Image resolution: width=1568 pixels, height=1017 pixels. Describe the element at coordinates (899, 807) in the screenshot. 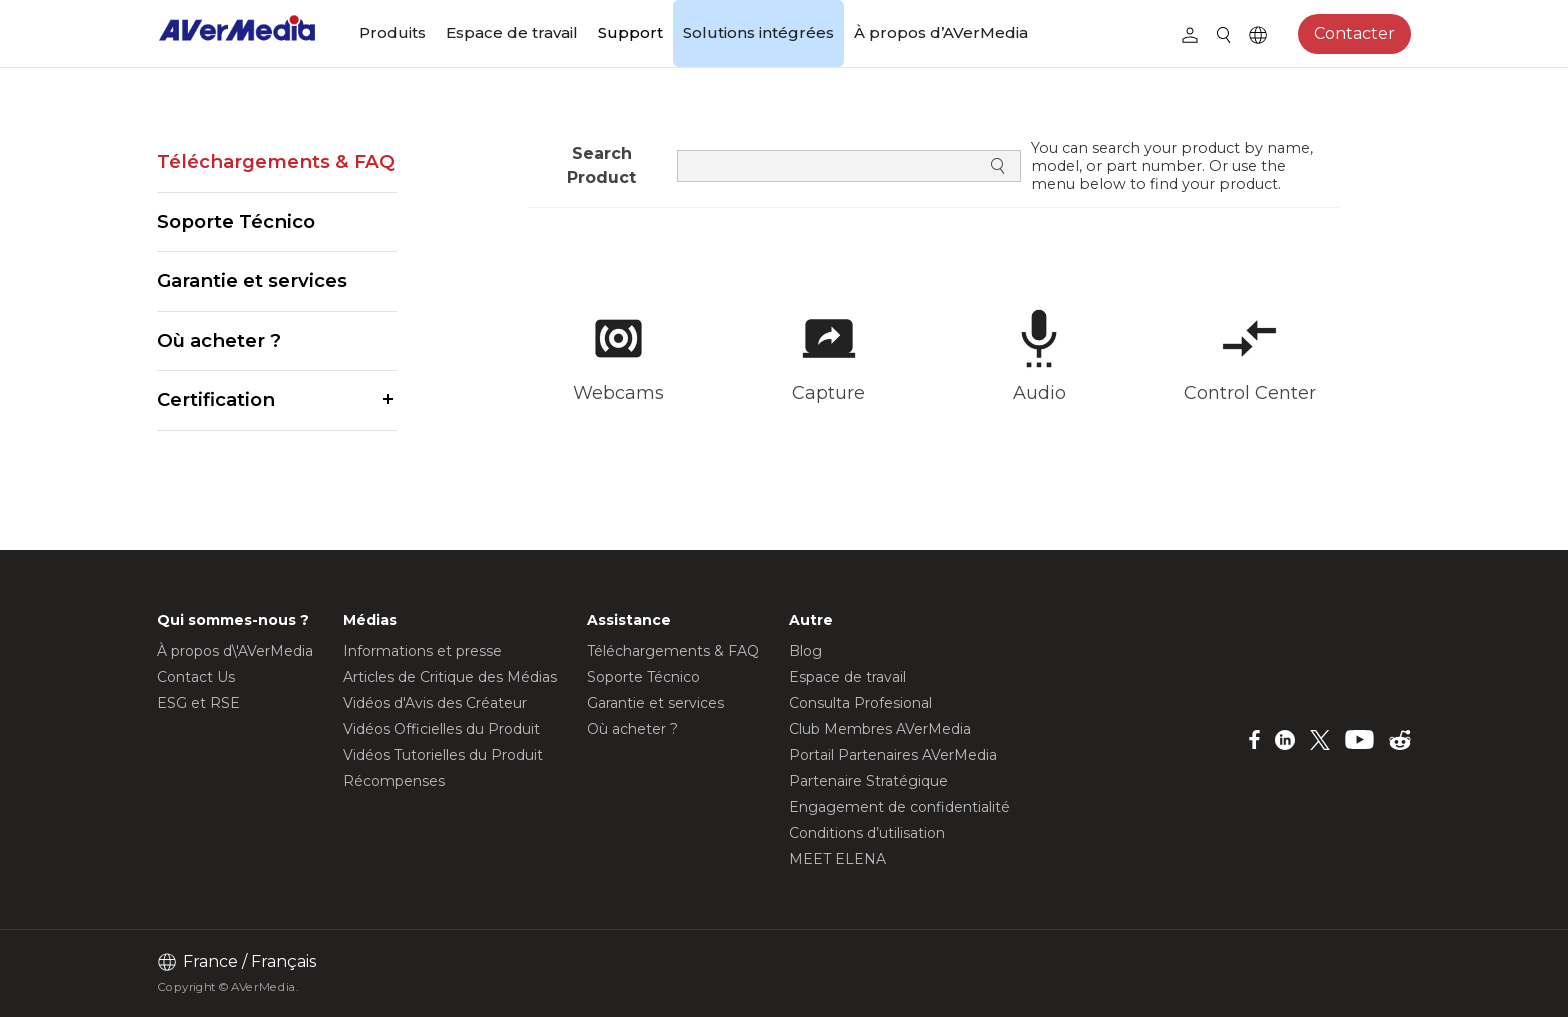

I see `Engagement de confidentialité` at that location.